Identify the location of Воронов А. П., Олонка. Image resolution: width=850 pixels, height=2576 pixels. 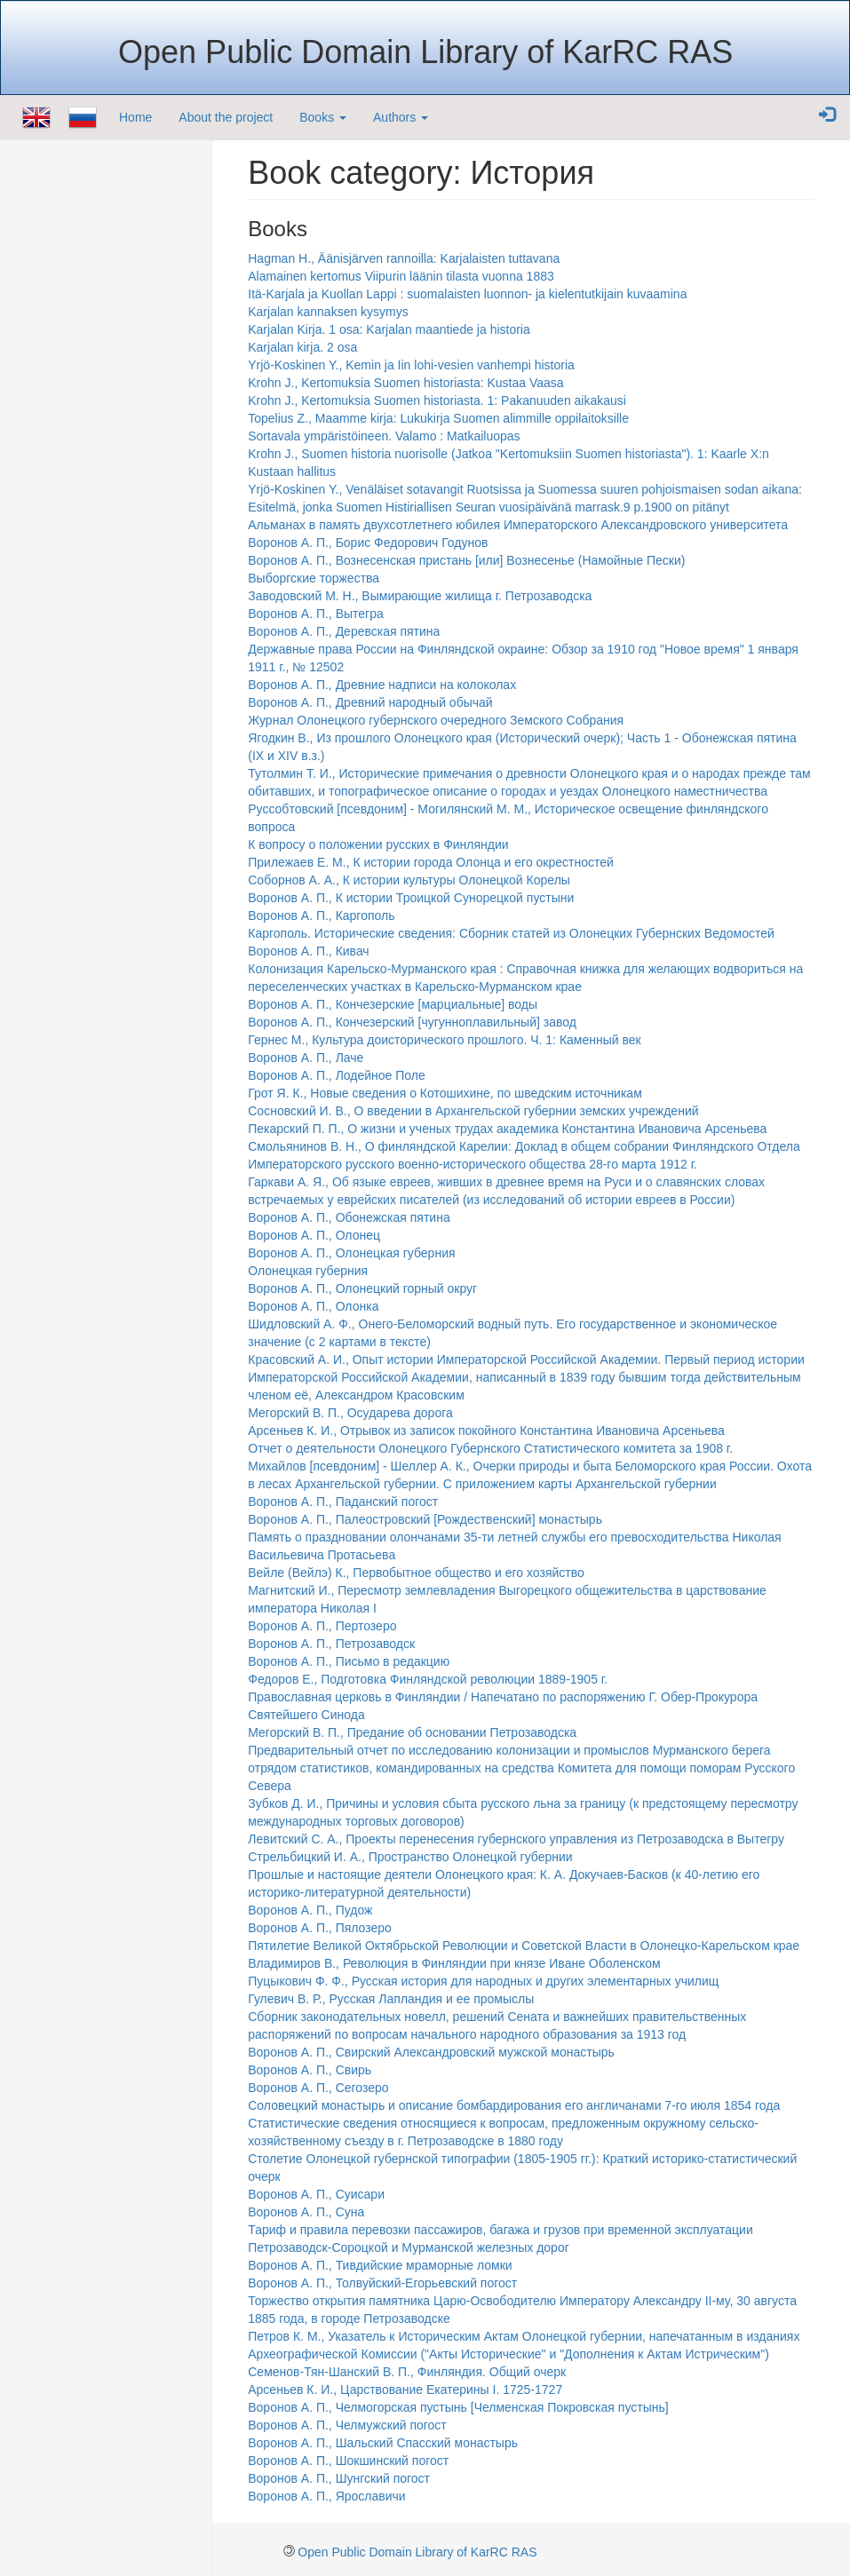
(313, 1306).